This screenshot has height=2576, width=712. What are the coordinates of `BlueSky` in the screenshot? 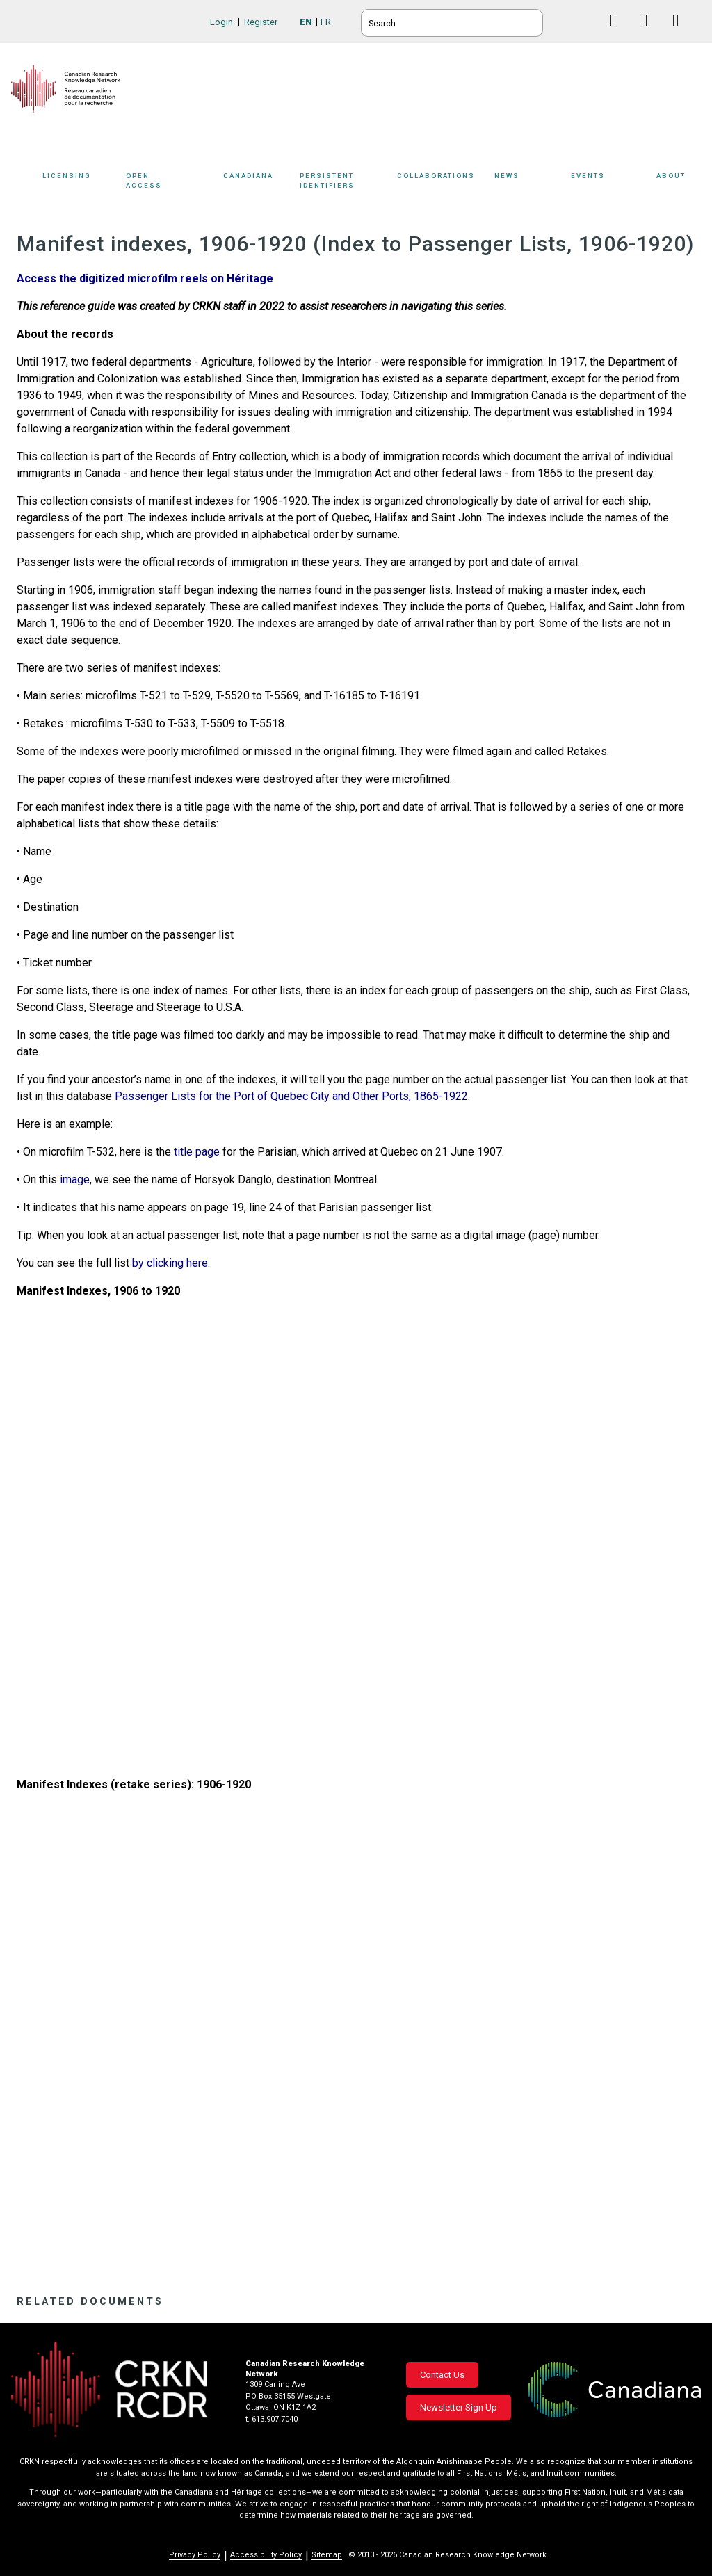 It's located at (587, 20).